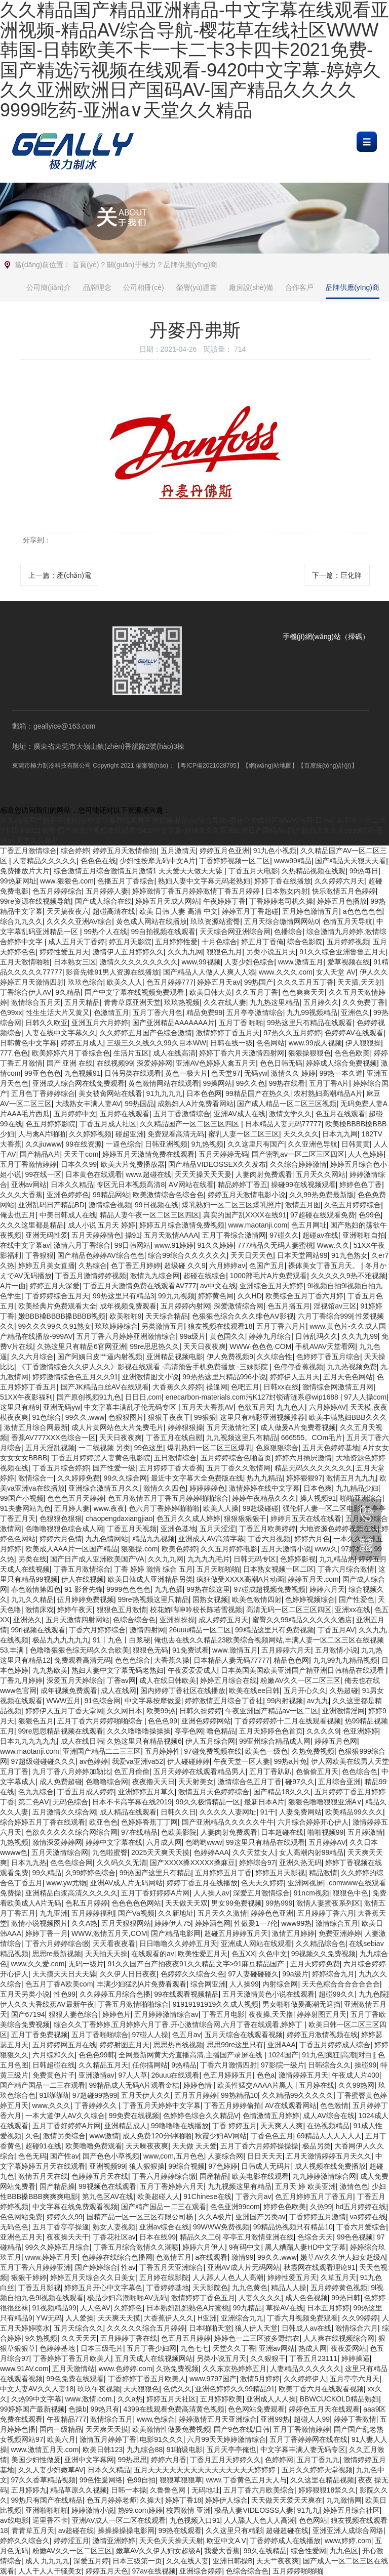 The image size is (389, 2576). What do you see at coordinates (322, 1731) in the screenshot?
I see `久久久久9` at bounding box center [322, 1731].